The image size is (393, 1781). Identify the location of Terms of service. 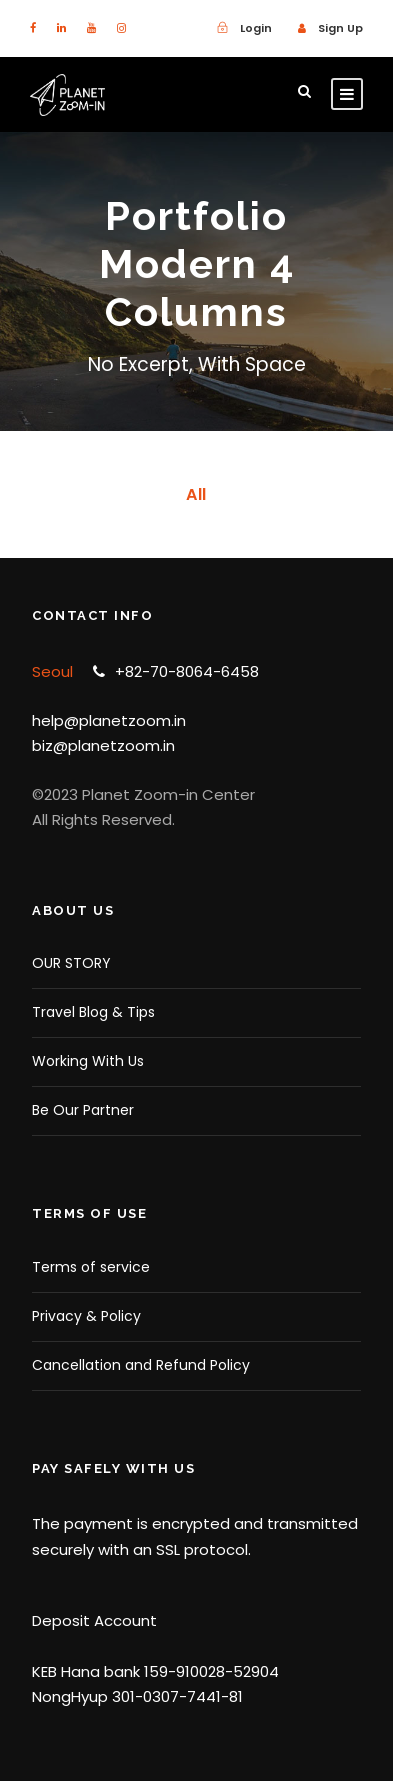
(91, 1267).